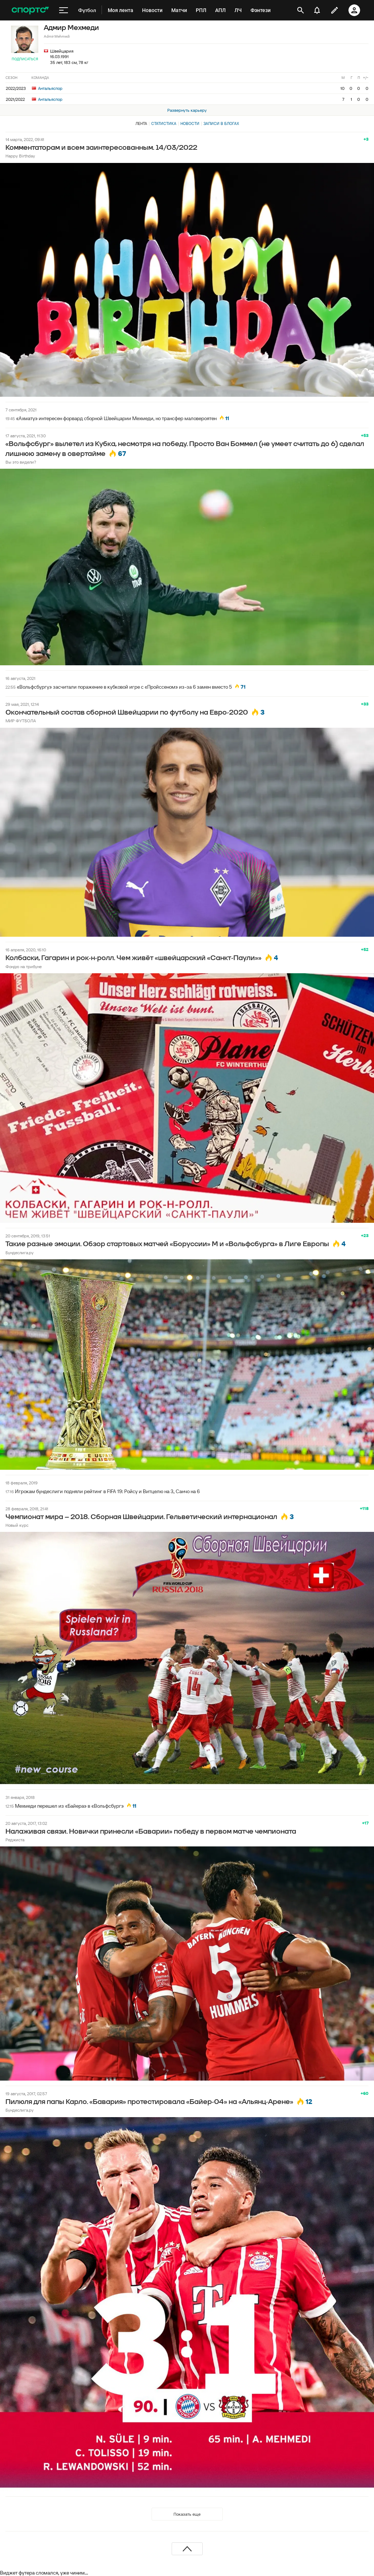 This screenshot has width=374, height=2576. Describe the element at coordinates (300, 10) in the screenshot. I see `[открыть поиск]` at that location.